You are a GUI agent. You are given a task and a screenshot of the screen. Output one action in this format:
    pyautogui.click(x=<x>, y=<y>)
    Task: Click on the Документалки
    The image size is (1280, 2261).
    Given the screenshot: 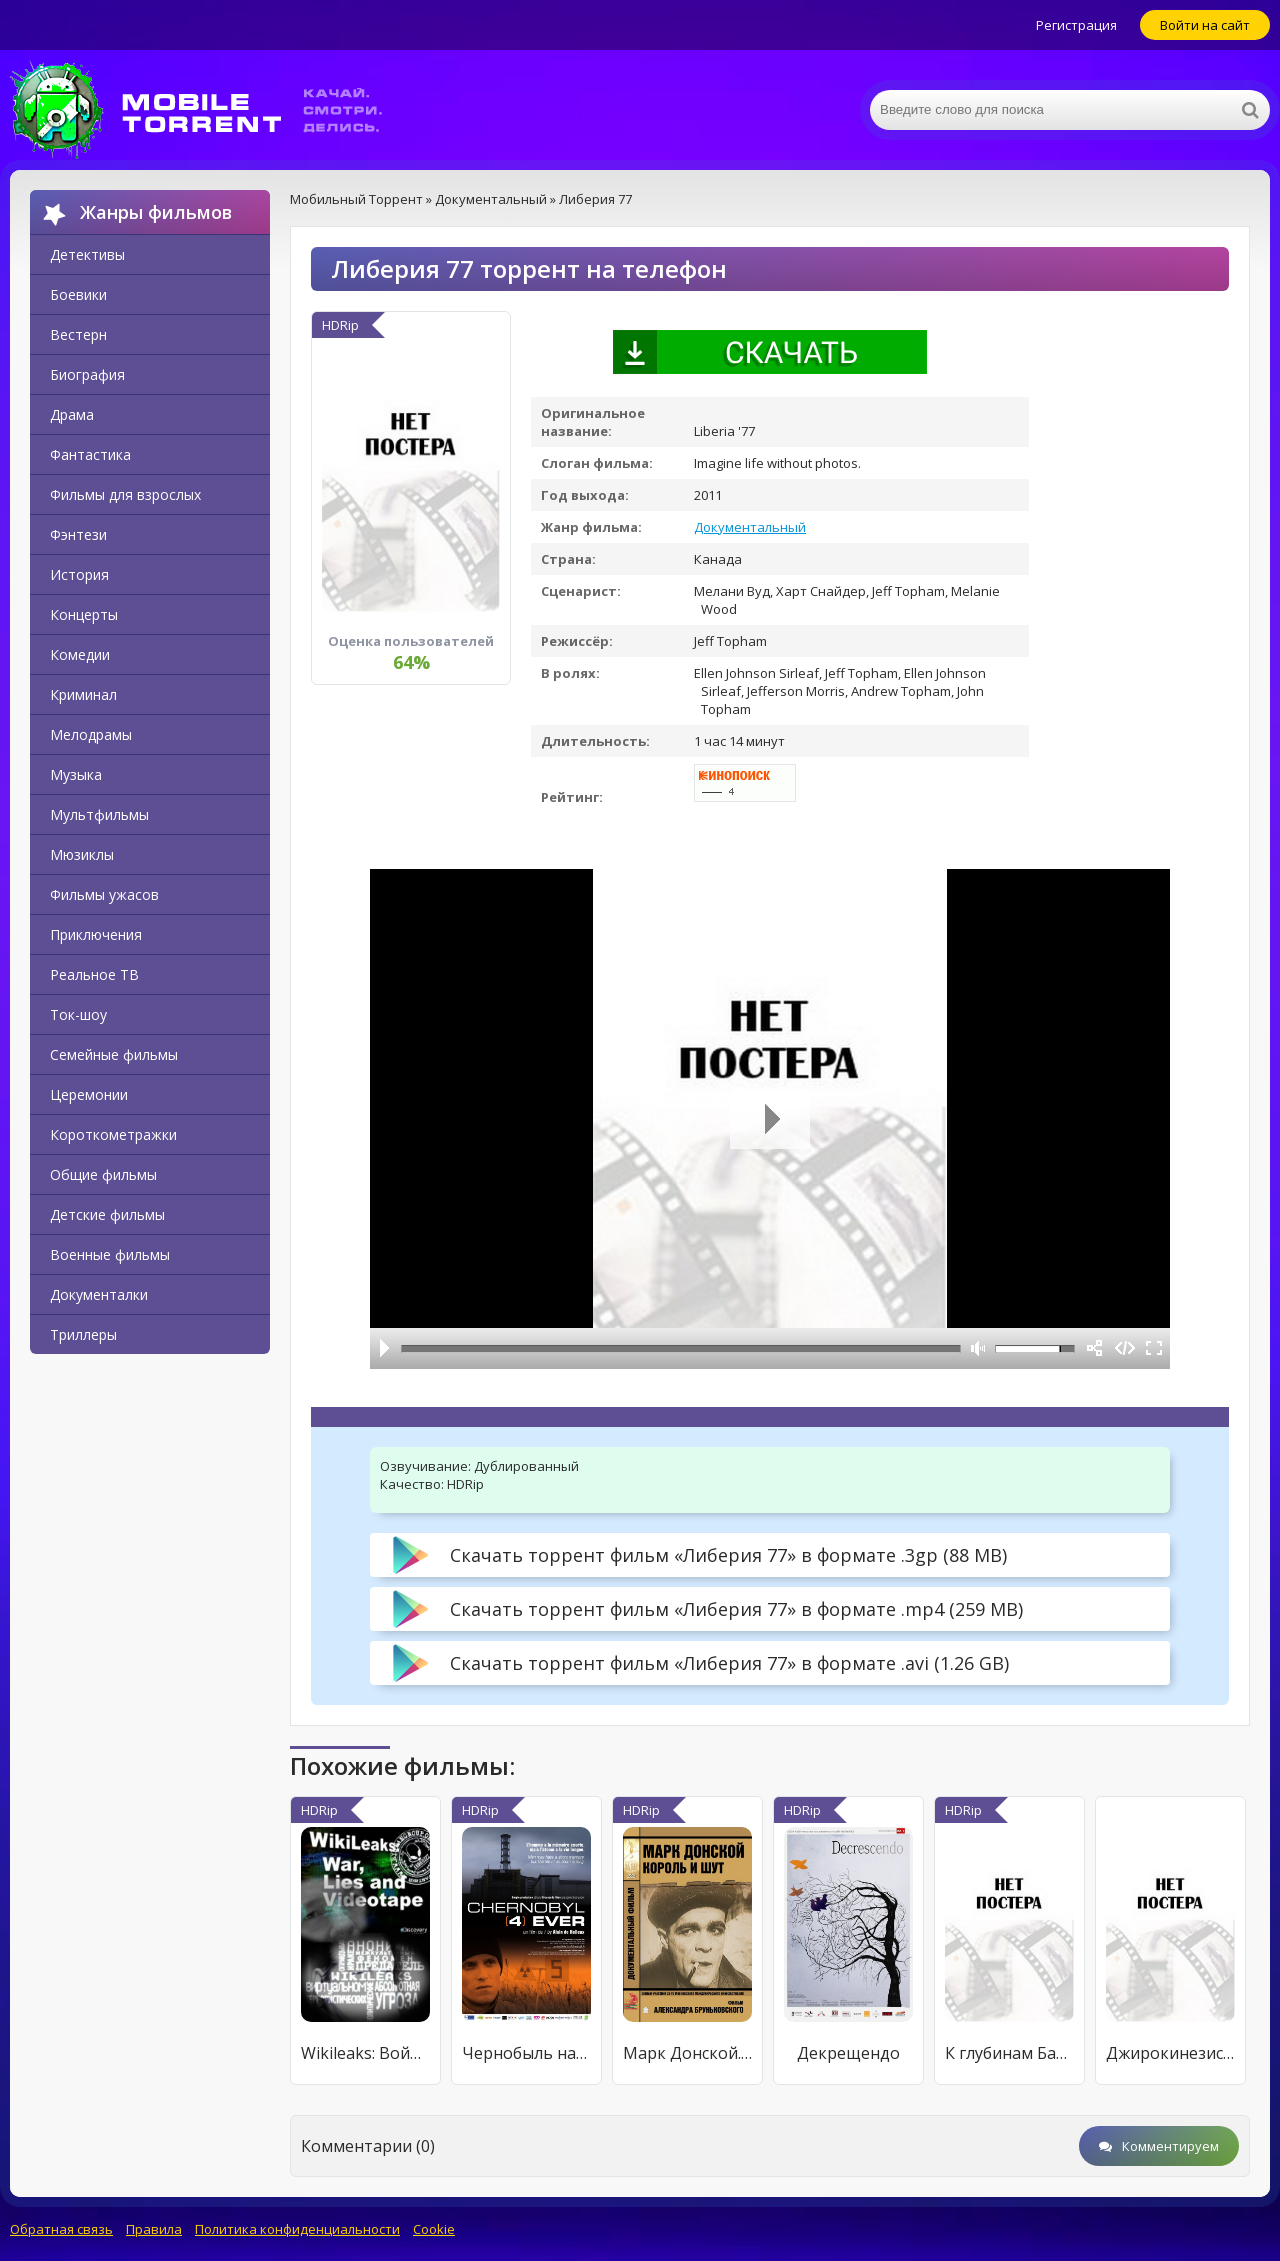 What is the action you would take?
    pyautogui.click(x=99, y=1294)
    